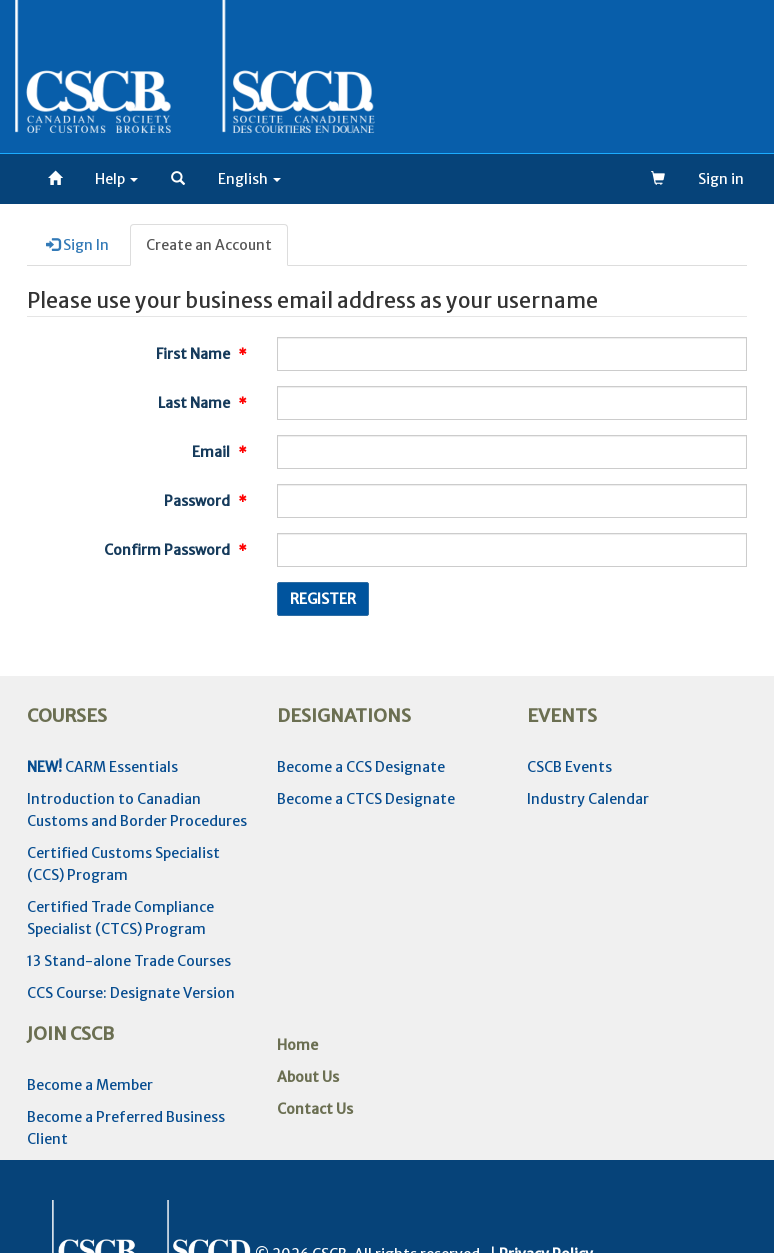 Image resolution: width=774 pixels, height=1253 pixels. I want to click on CCS Course: Designate Version, so click(131, 993).